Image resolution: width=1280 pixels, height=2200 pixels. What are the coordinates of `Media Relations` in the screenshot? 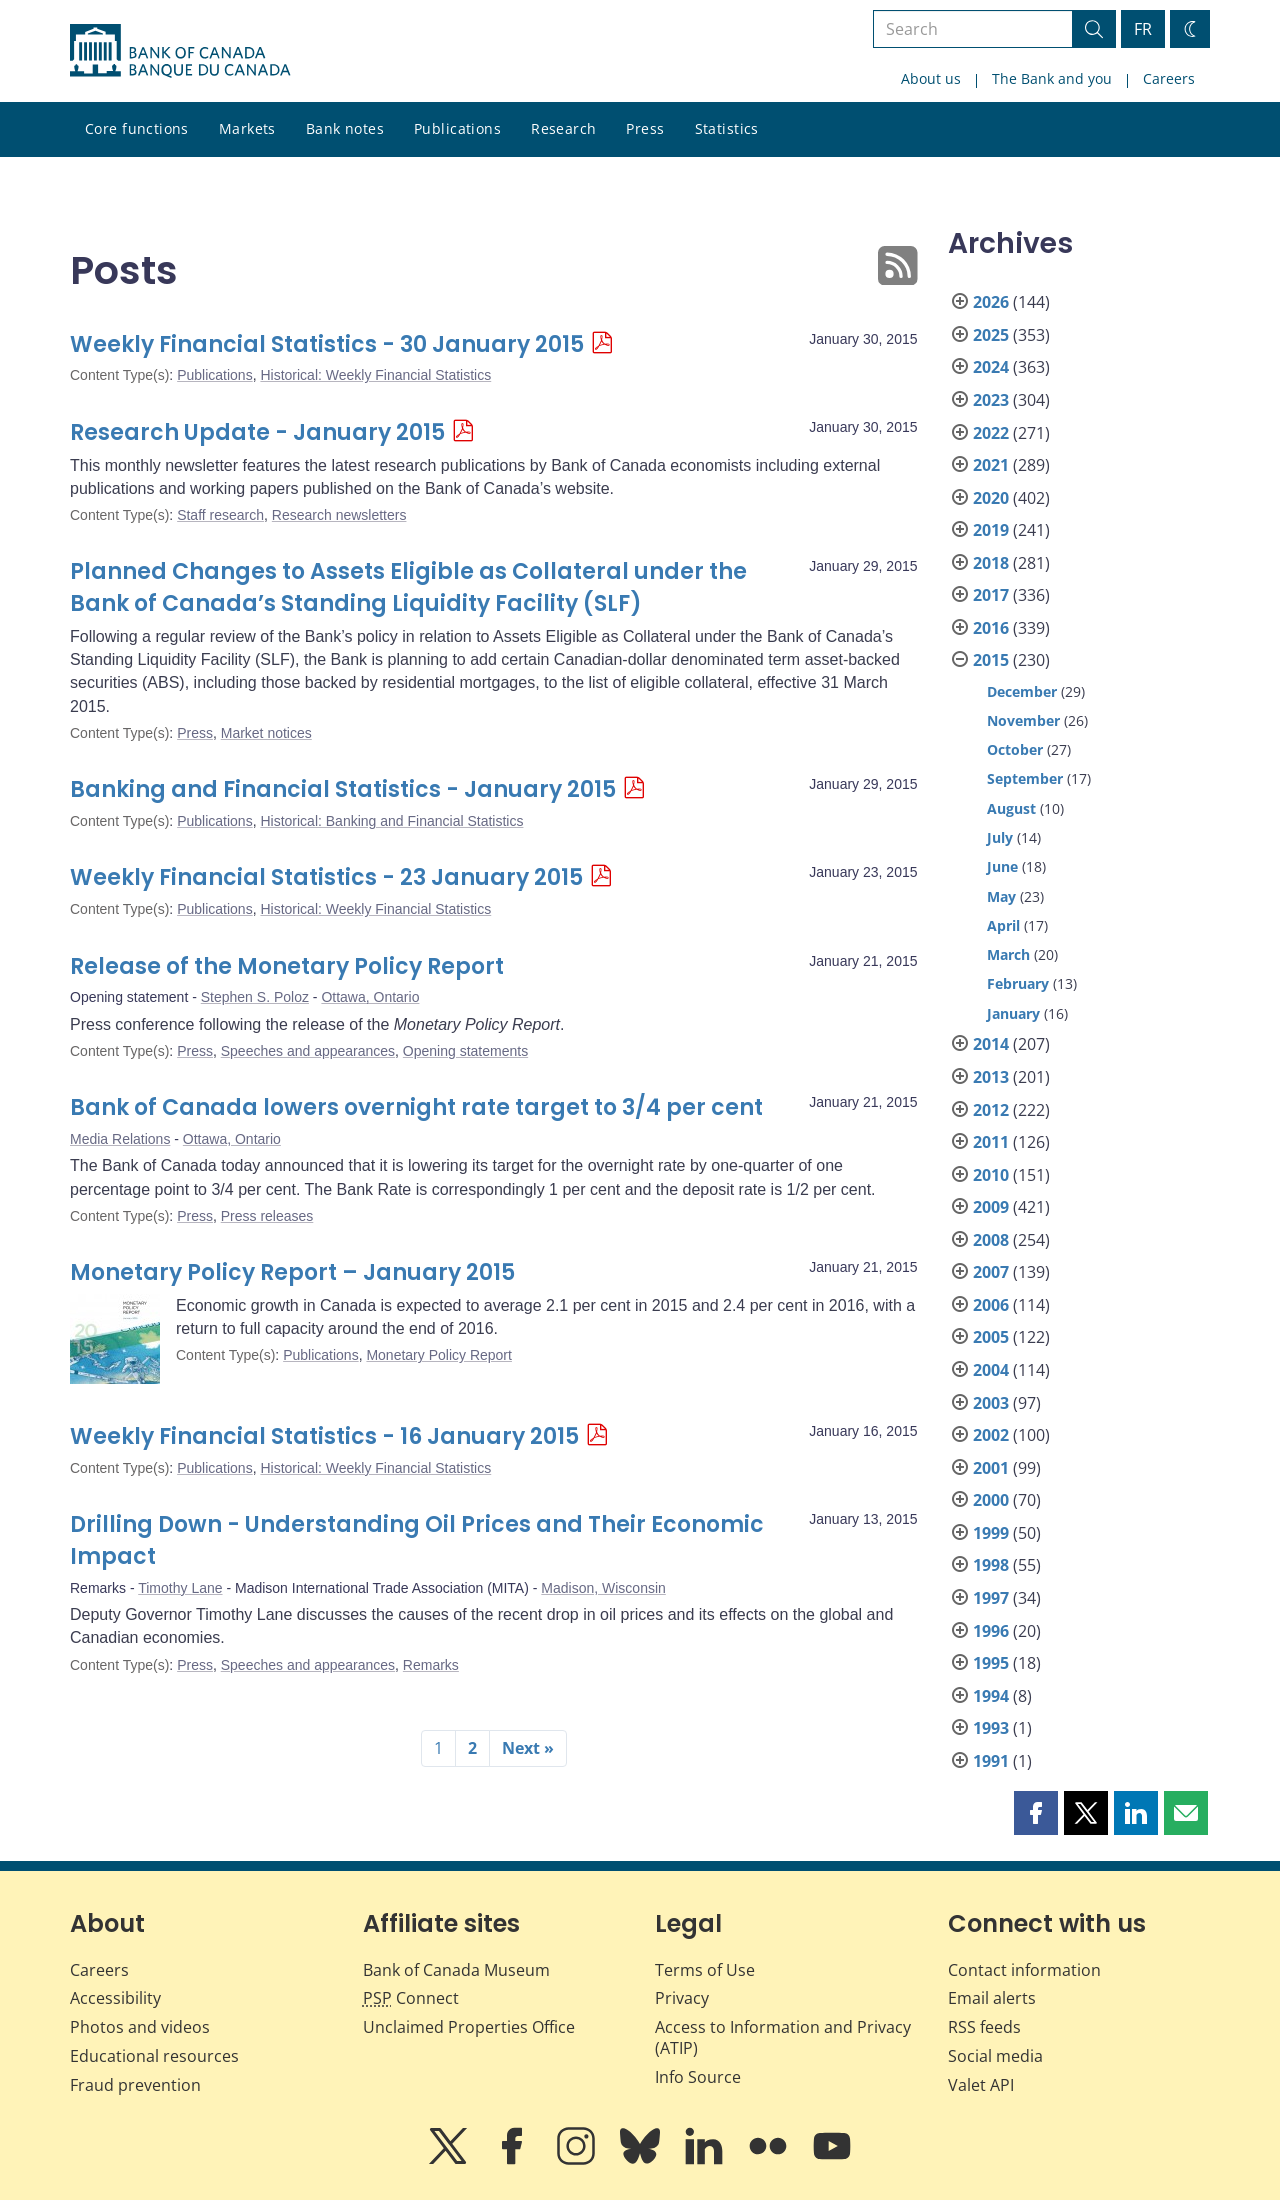 It's located at (120, 1139).